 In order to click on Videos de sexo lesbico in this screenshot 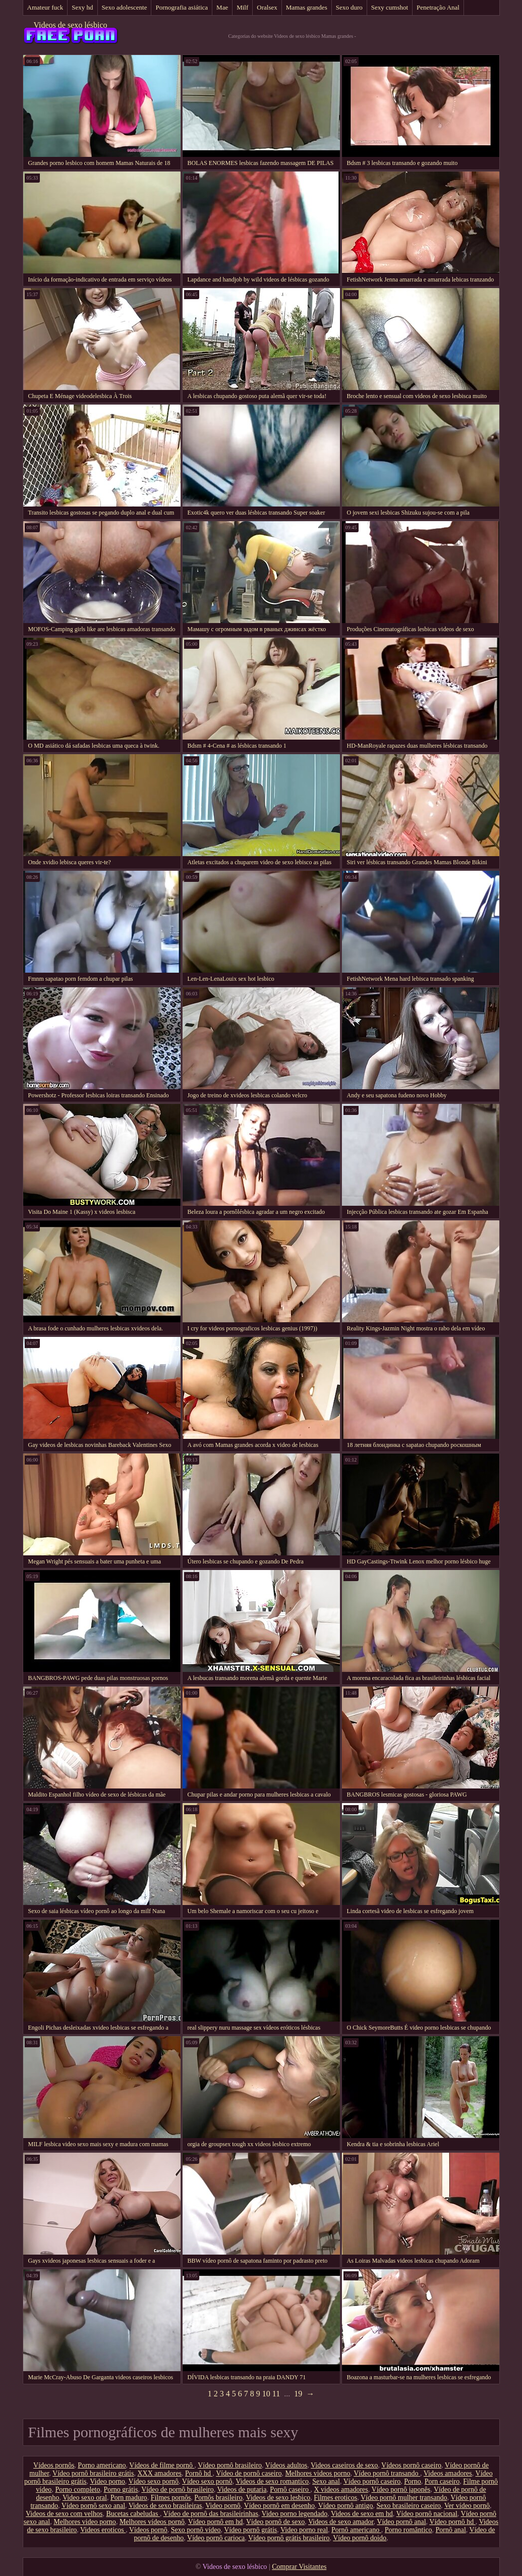, I will do `click(278, 2497)`.